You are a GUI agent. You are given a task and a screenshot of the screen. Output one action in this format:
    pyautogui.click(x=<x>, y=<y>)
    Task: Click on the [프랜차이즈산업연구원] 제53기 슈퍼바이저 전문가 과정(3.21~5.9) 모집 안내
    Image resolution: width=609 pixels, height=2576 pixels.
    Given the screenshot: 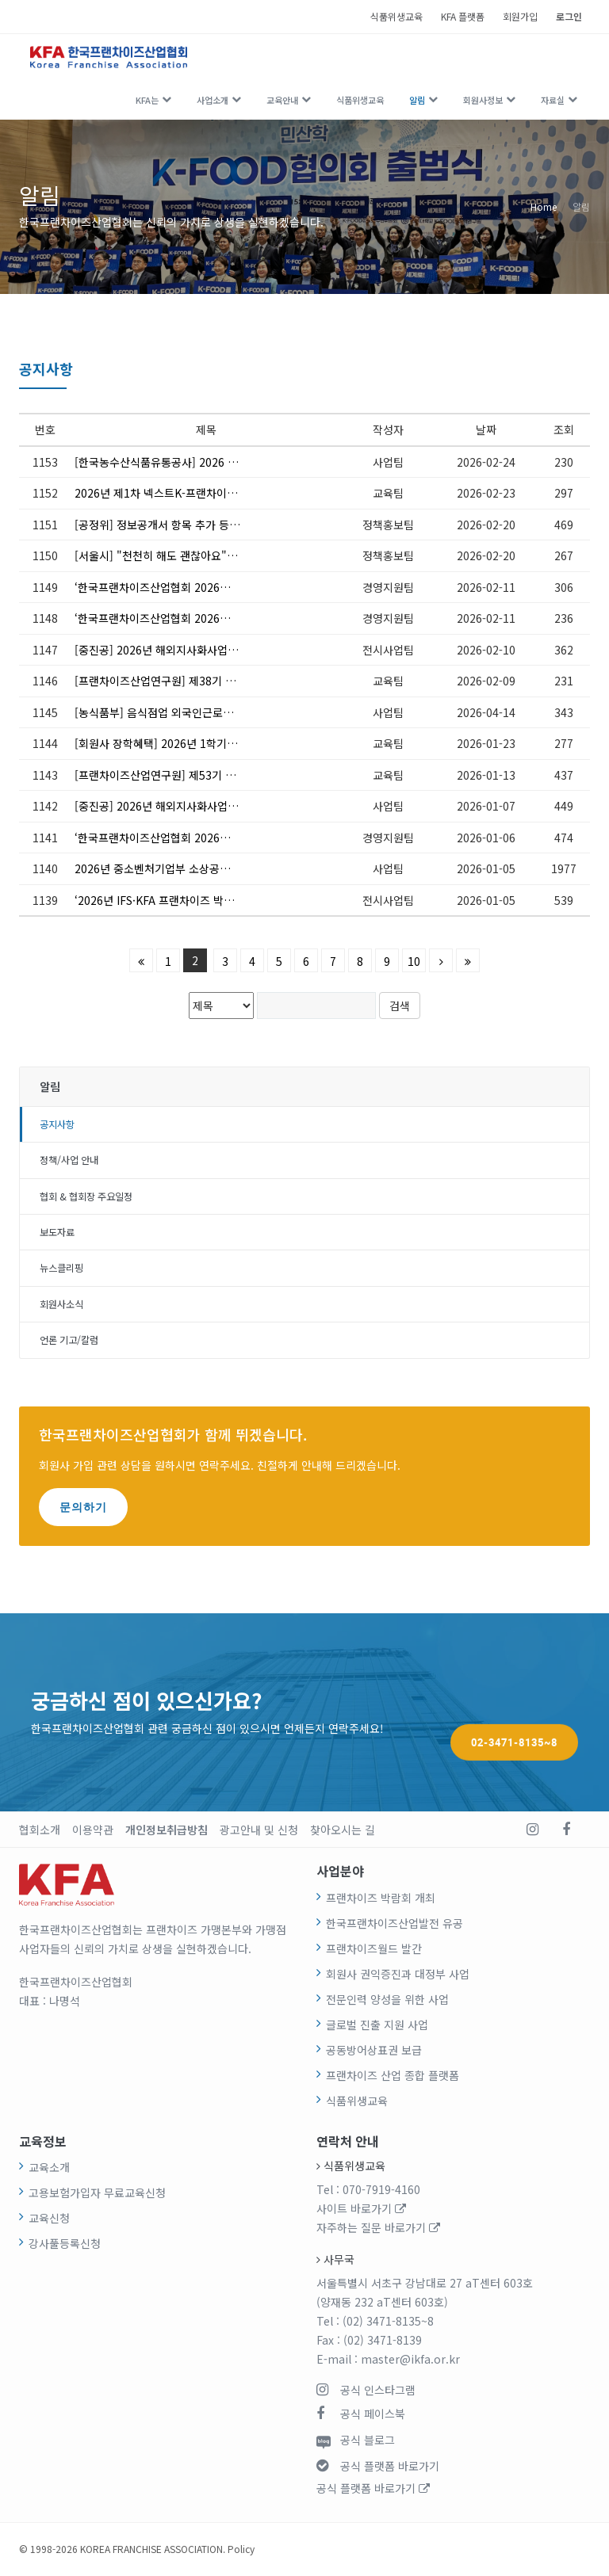 What is the action you would take?
    pyautogui.click(x=186, y=775)
    